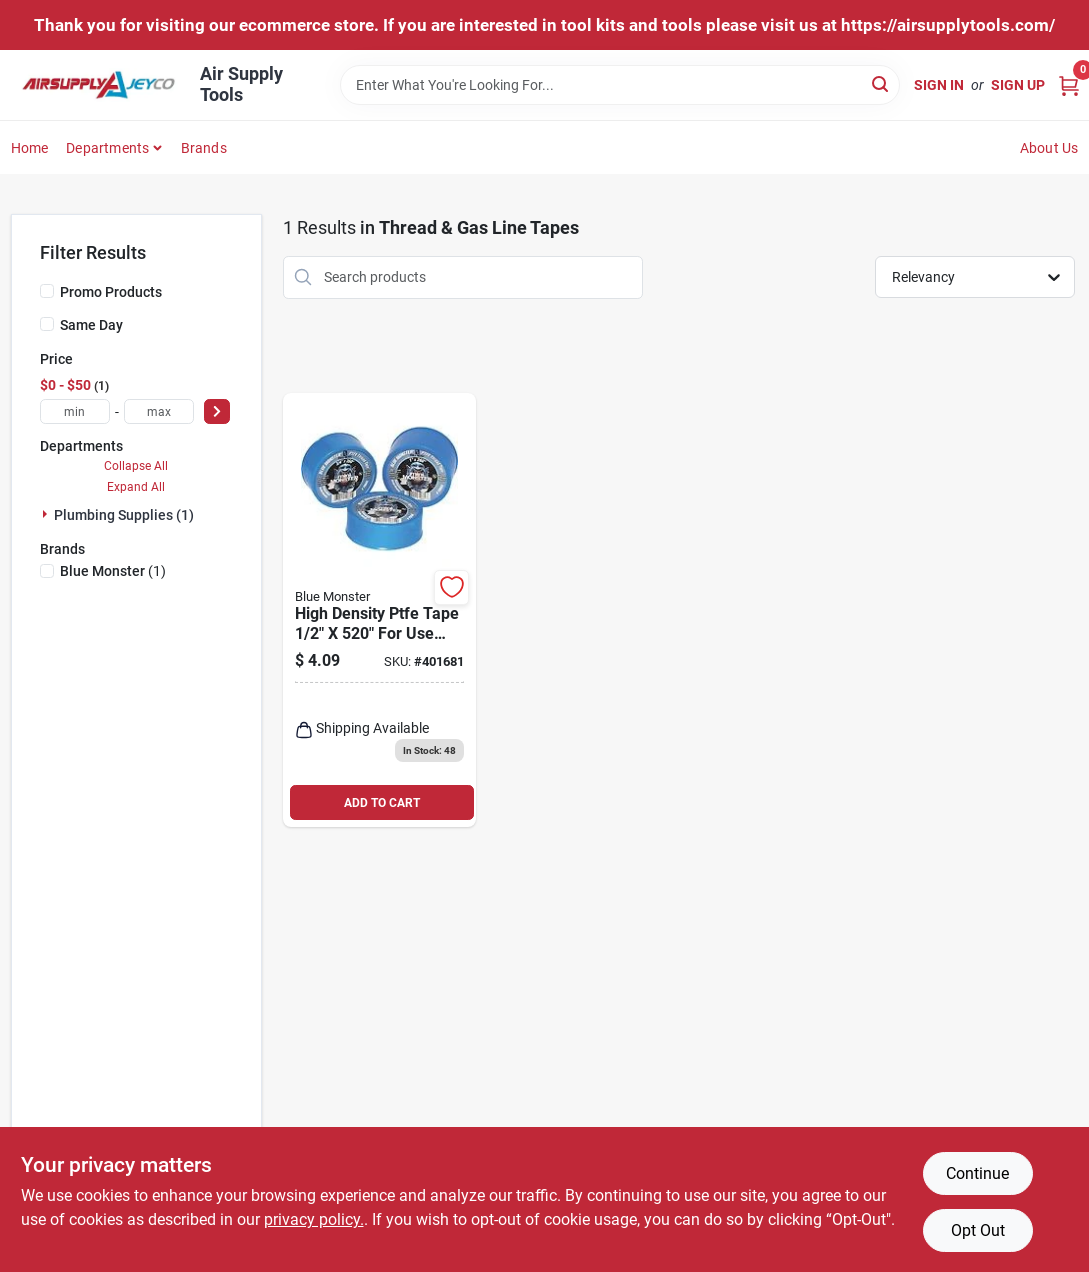  Describe the element at coordinates (91, 325) in the screenshot. I see `Same Day` at that location.